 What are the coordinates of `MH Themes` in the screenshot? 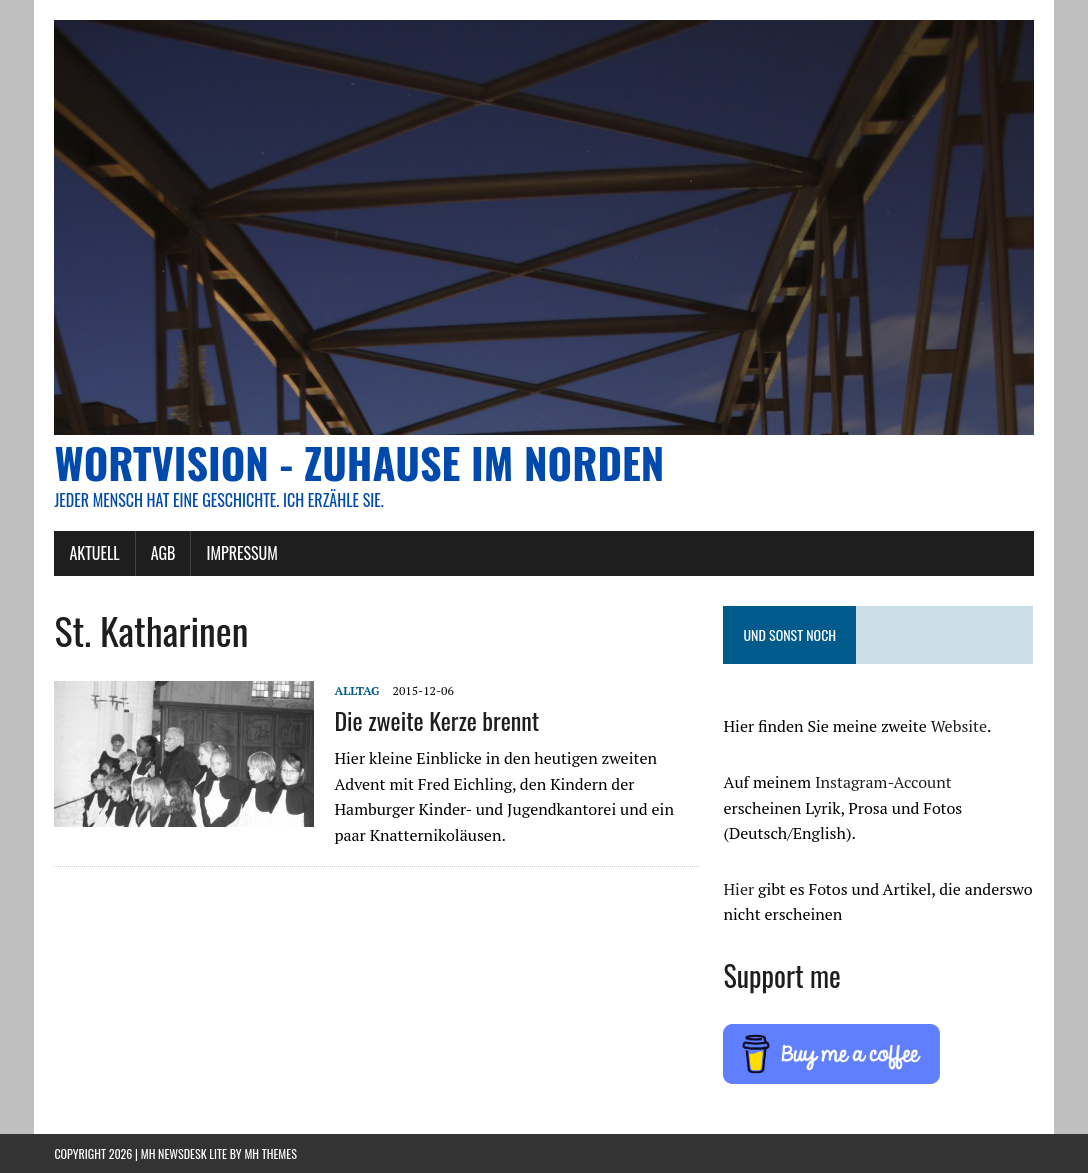 It's located at (270, 1153).